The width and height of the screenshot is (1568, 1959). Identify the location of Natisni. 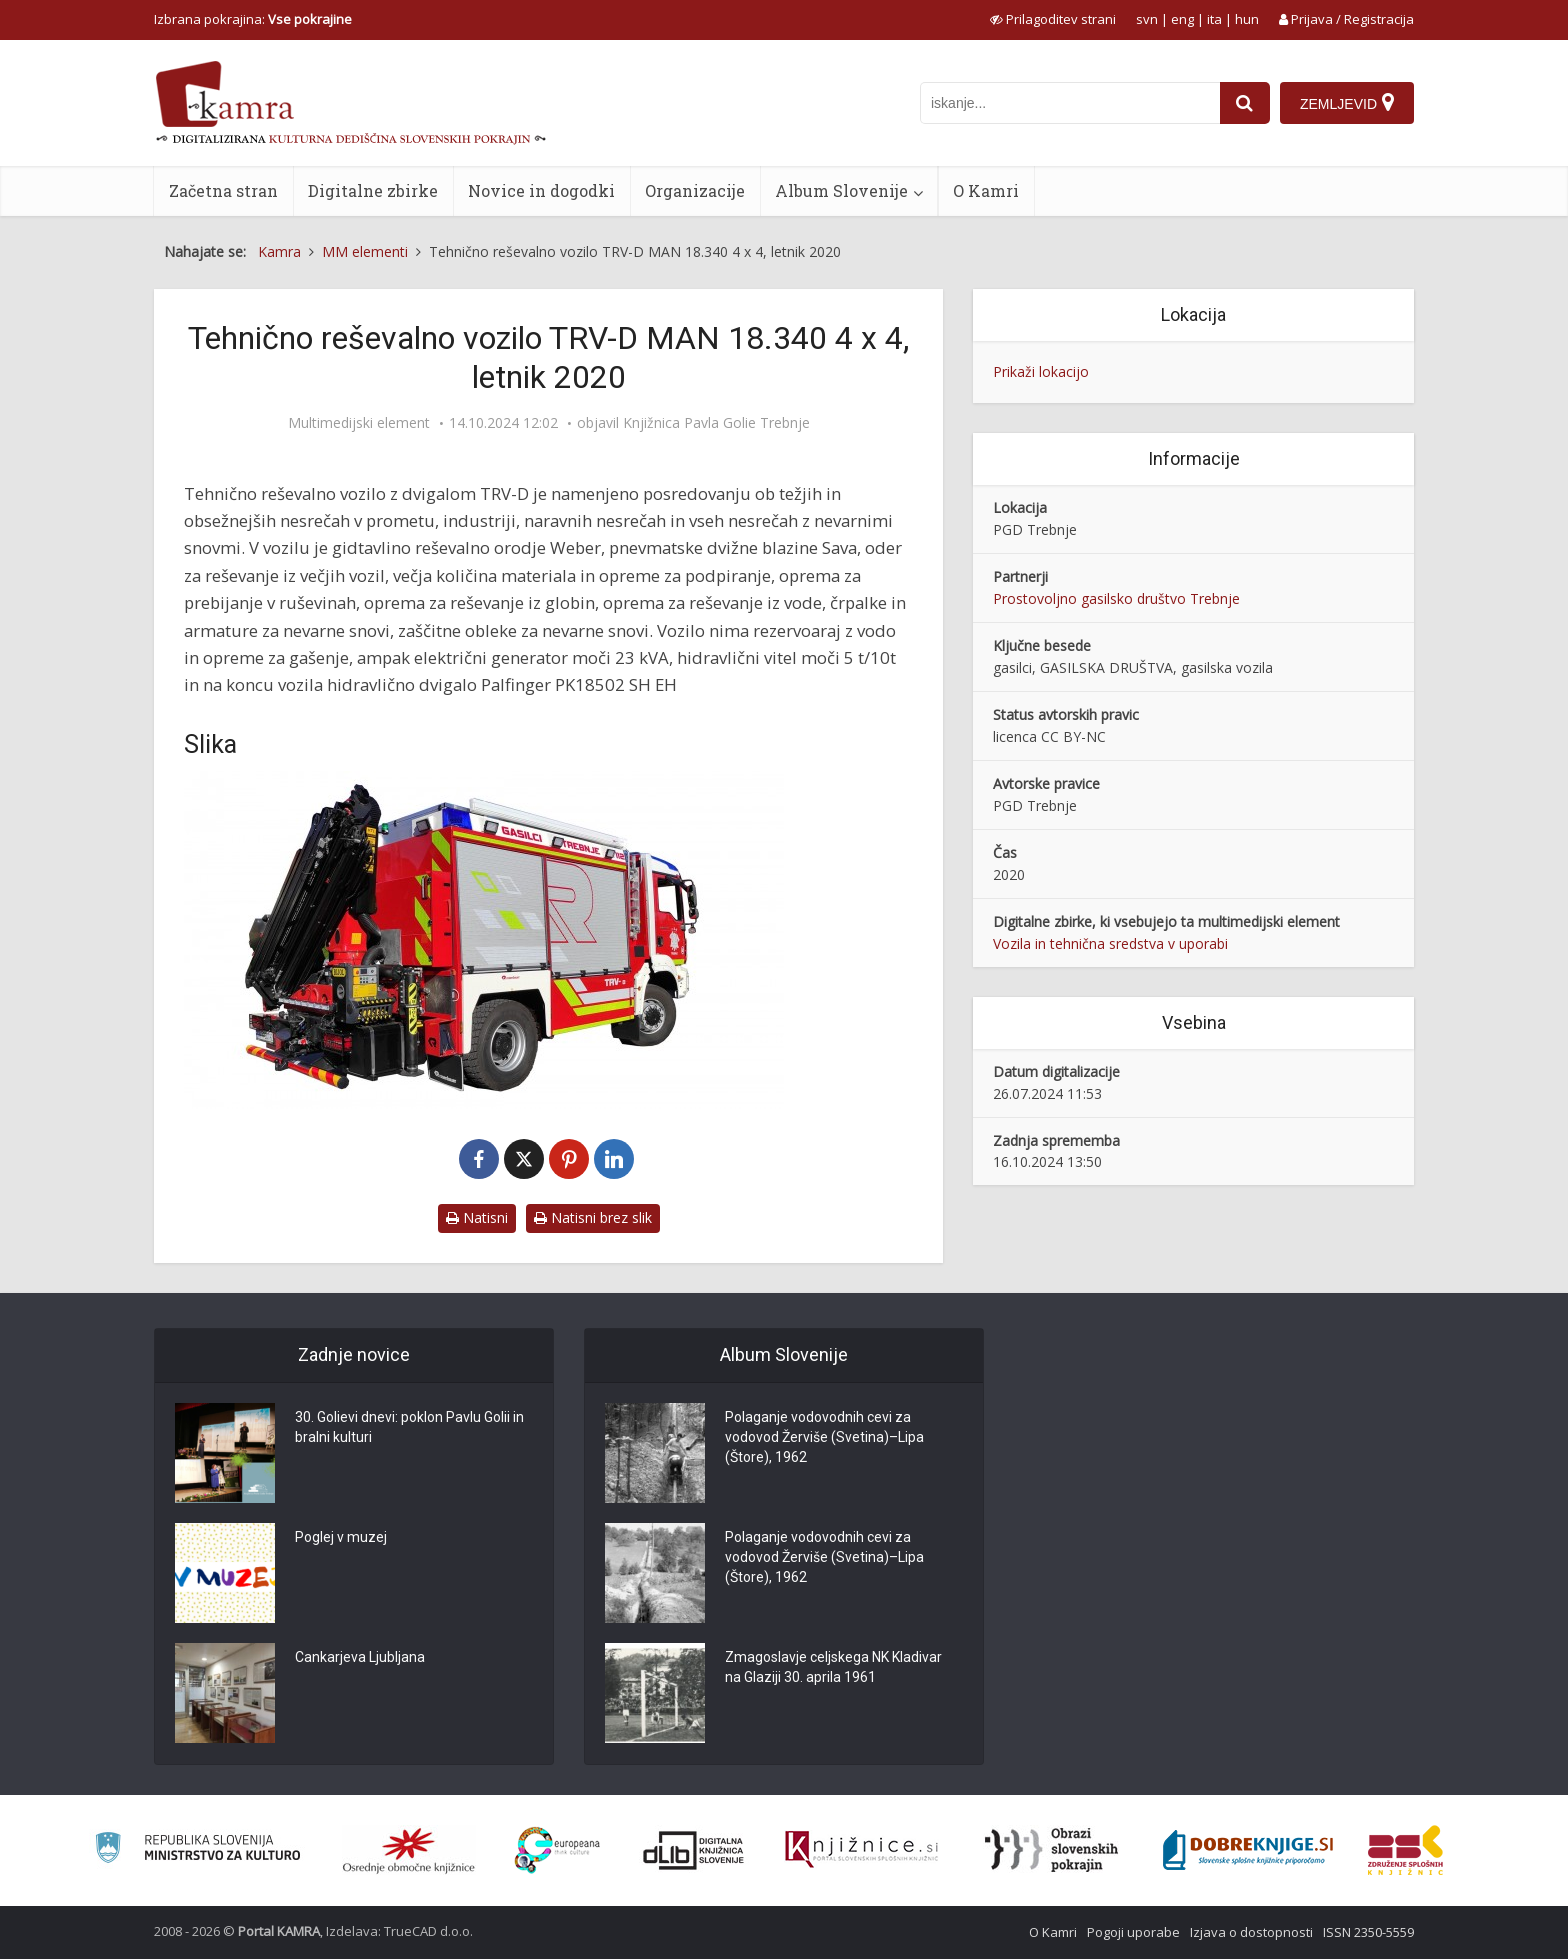
(477, 1217).